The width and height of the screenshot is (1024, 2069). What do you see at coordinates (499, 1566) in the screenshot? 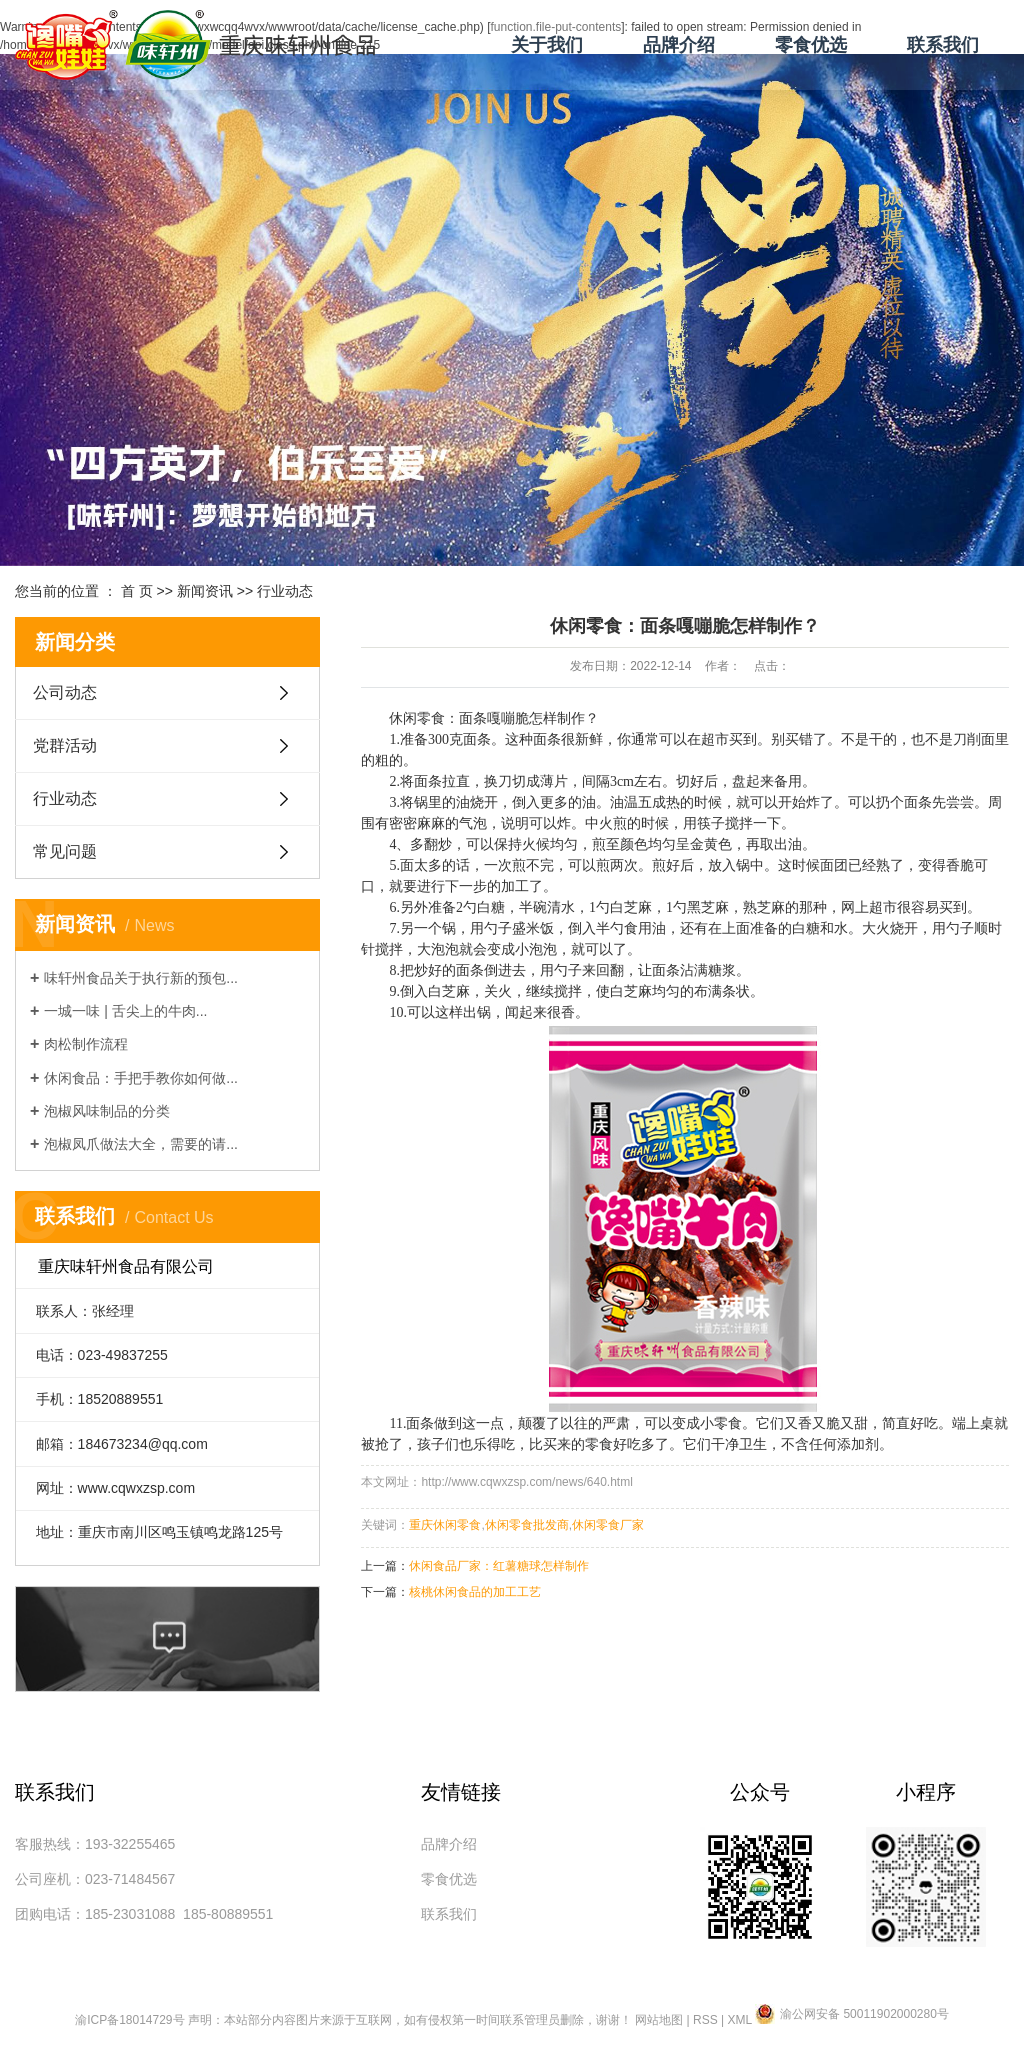
I see `休闲食品厂家：红薯糖球怎样制作` at bounding box center [499, 1566].